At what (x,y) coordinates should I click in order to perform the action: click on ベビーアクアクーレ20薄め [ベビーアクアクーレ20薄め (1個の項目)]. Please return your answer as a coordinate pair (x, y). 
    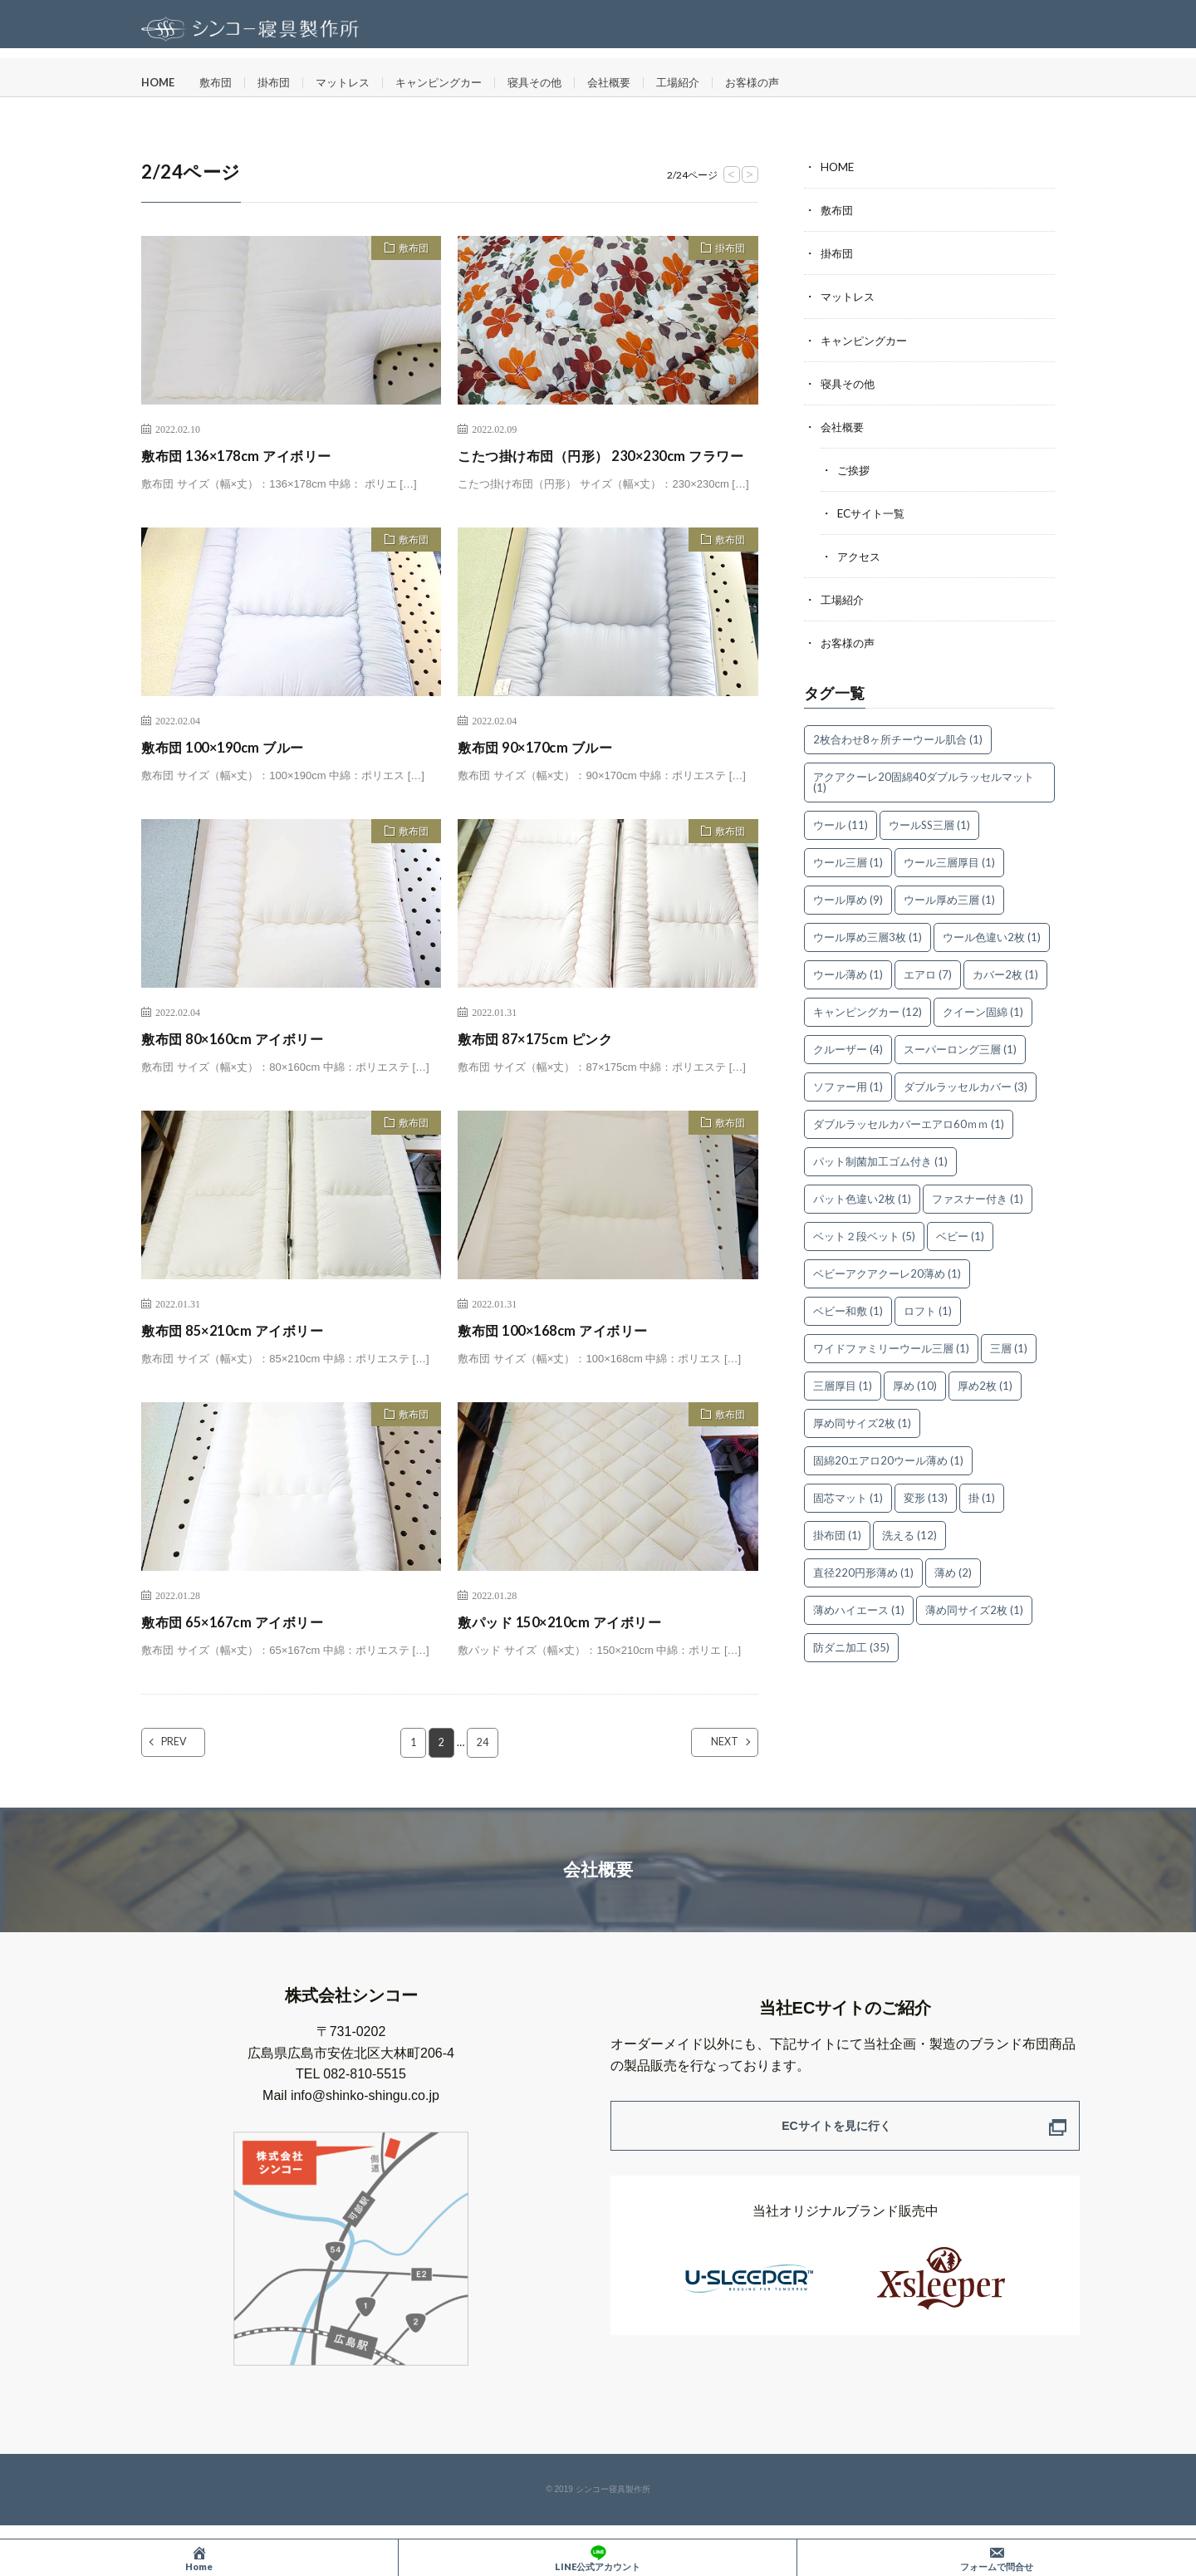
    Looking at the image, I should click on (887, 1271).